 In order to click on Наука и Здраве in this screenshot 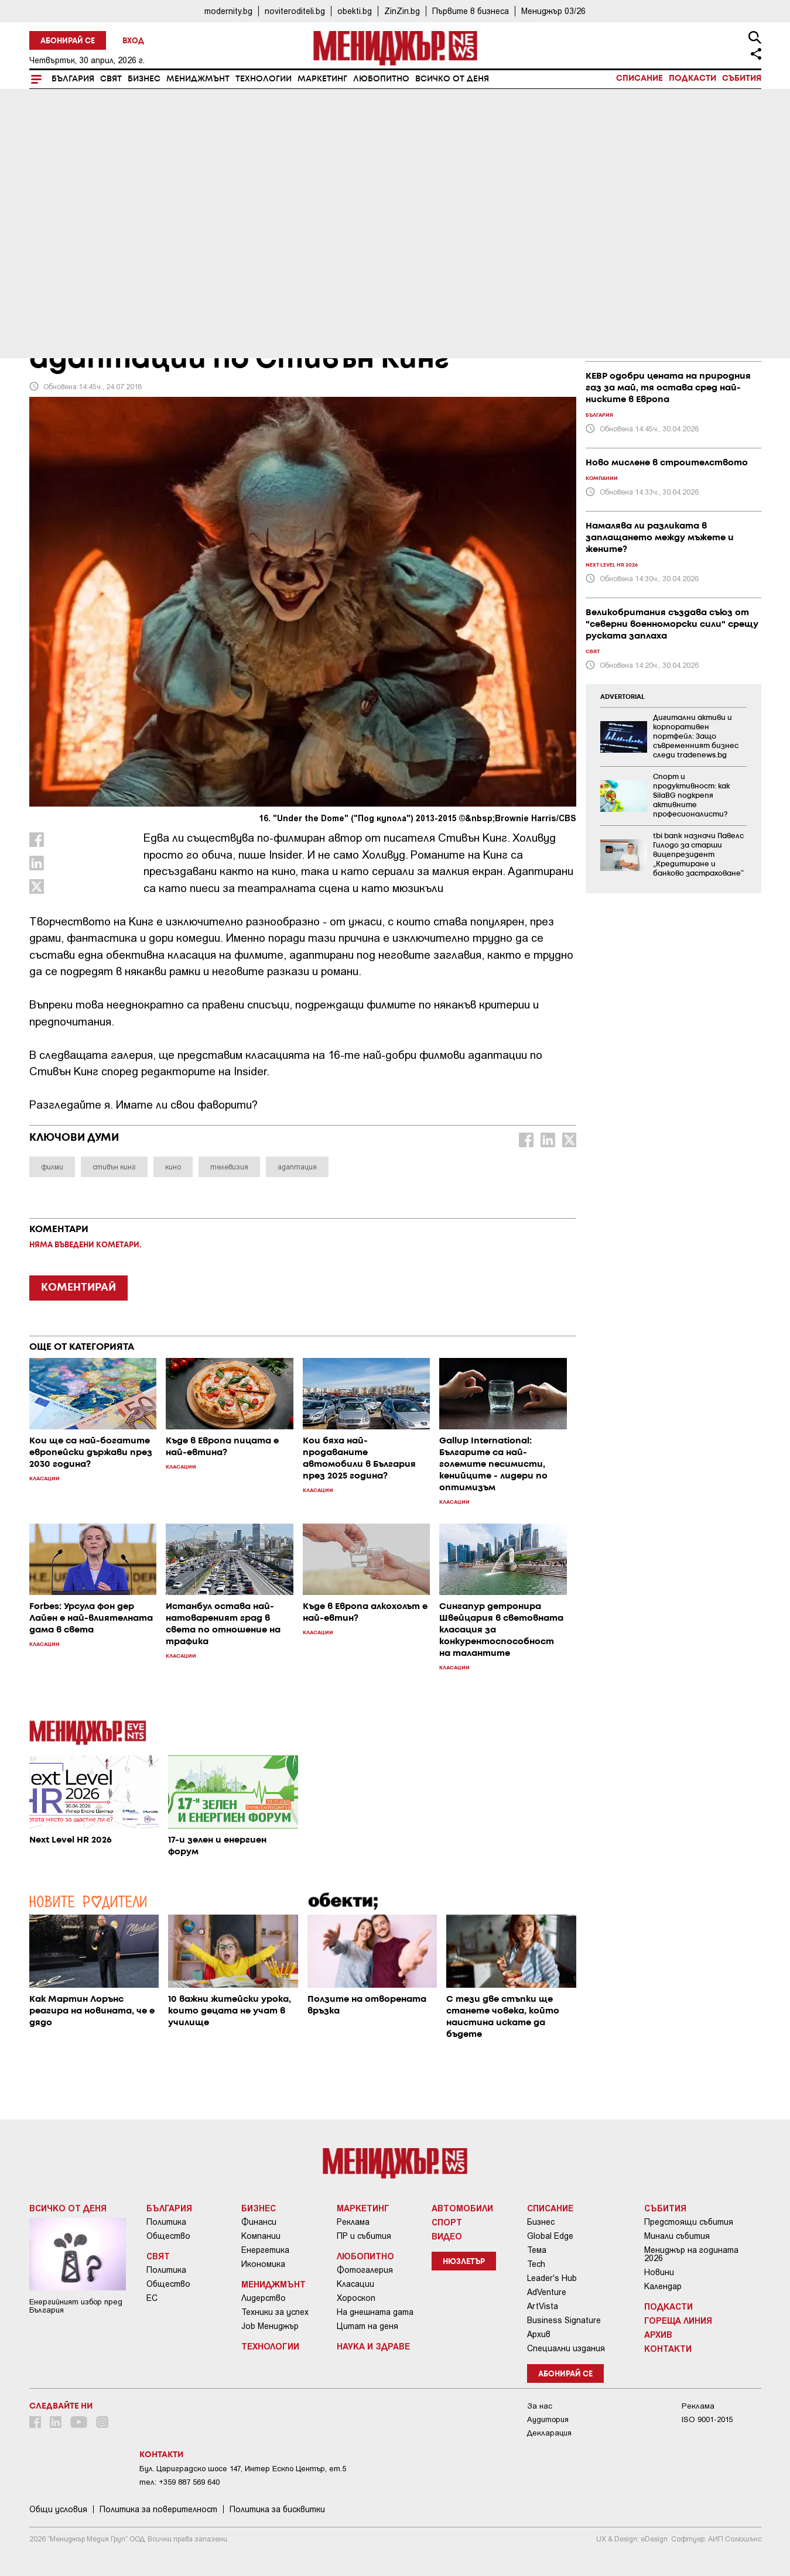, I will do `click(373, 2346)`.